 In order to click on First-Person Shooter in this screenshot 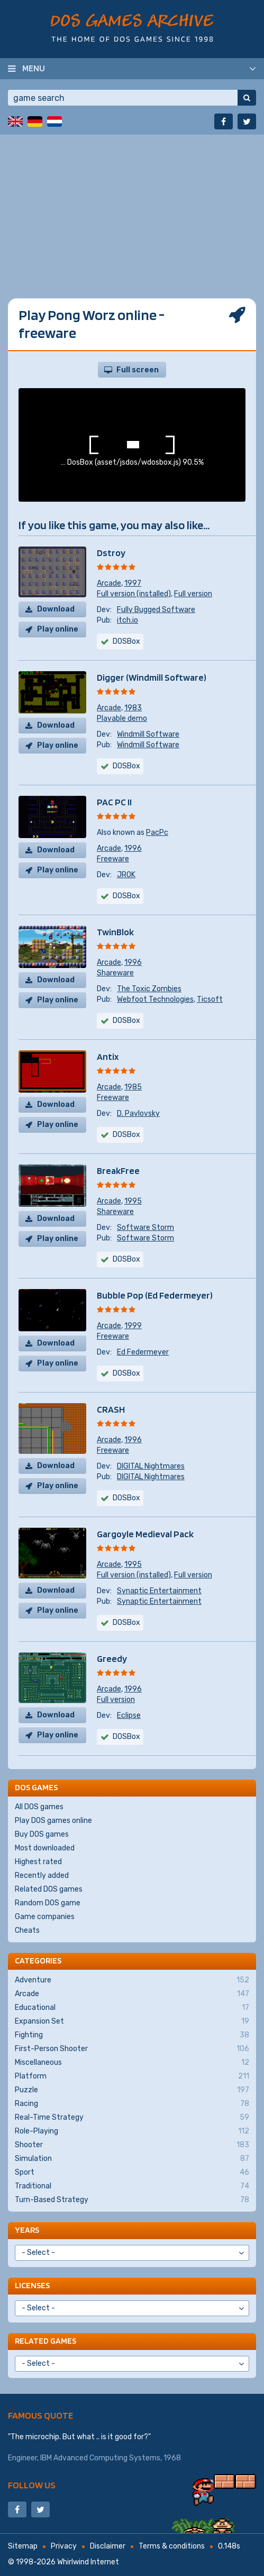, I will do `click(132, 2049)`.